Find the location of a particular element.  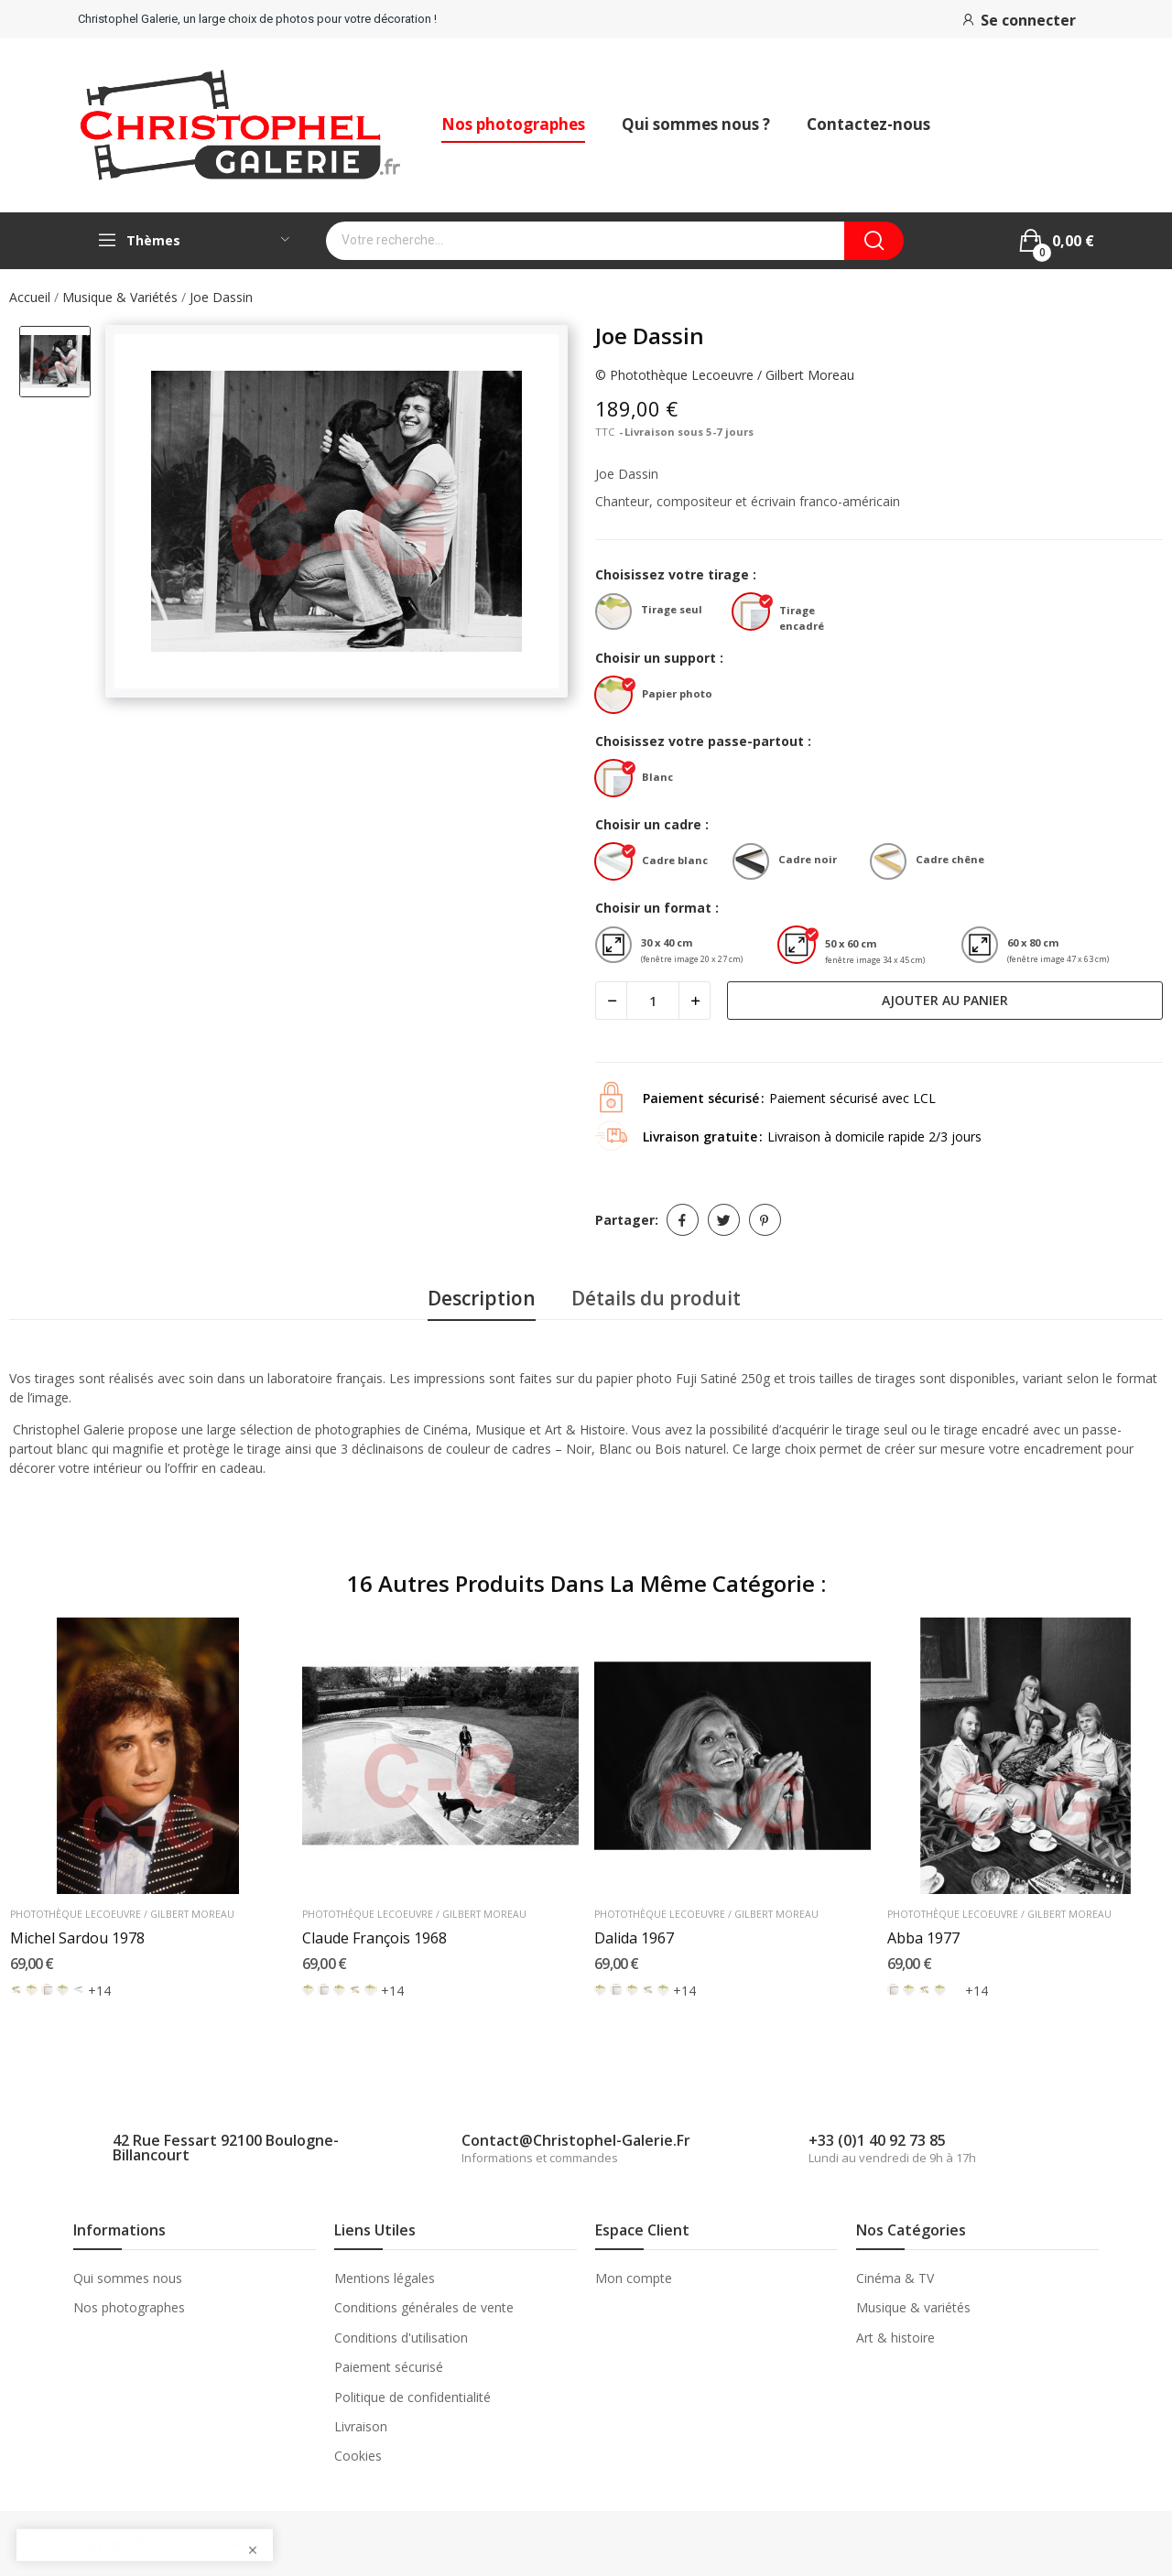

Partager is located at coordinates (683, 1220).